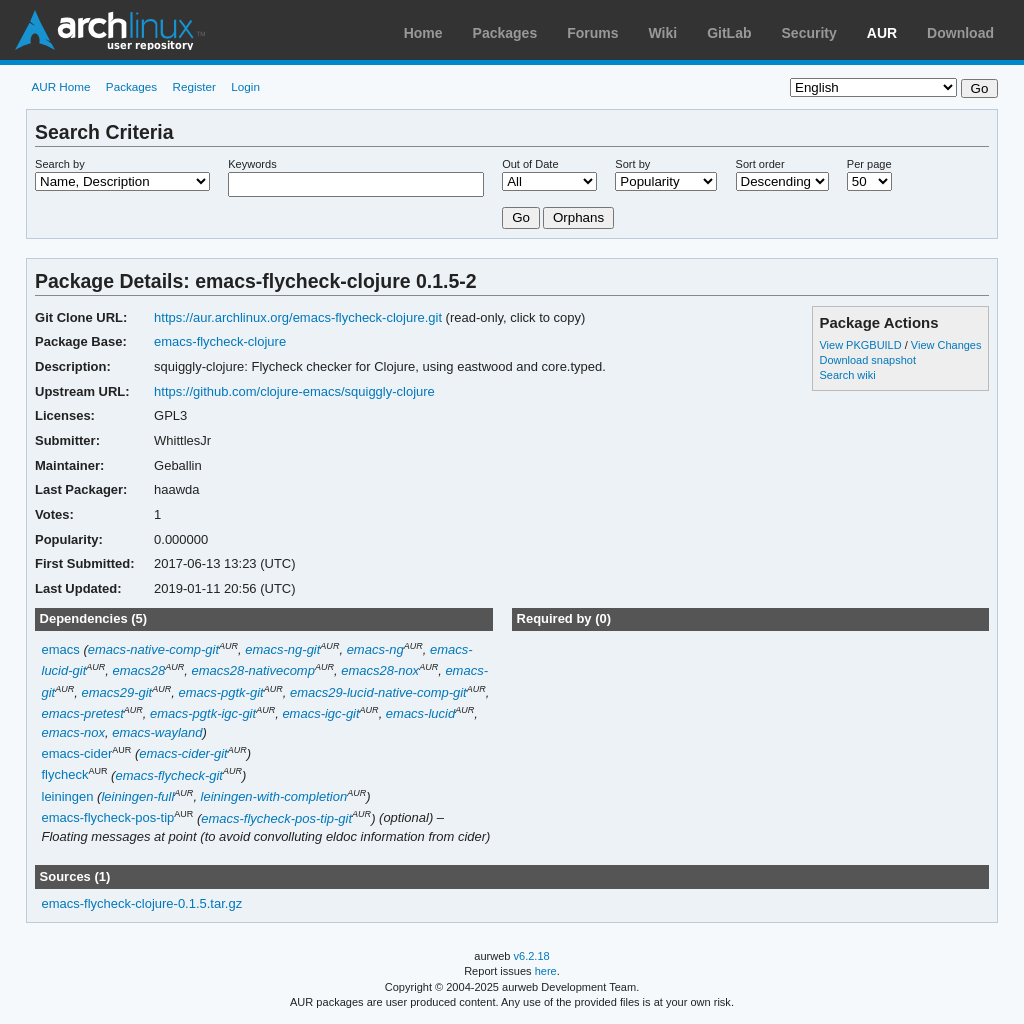 The height and width of the screenshot is (1024, 1024). I want to click on leiningen, so click(68, 796).